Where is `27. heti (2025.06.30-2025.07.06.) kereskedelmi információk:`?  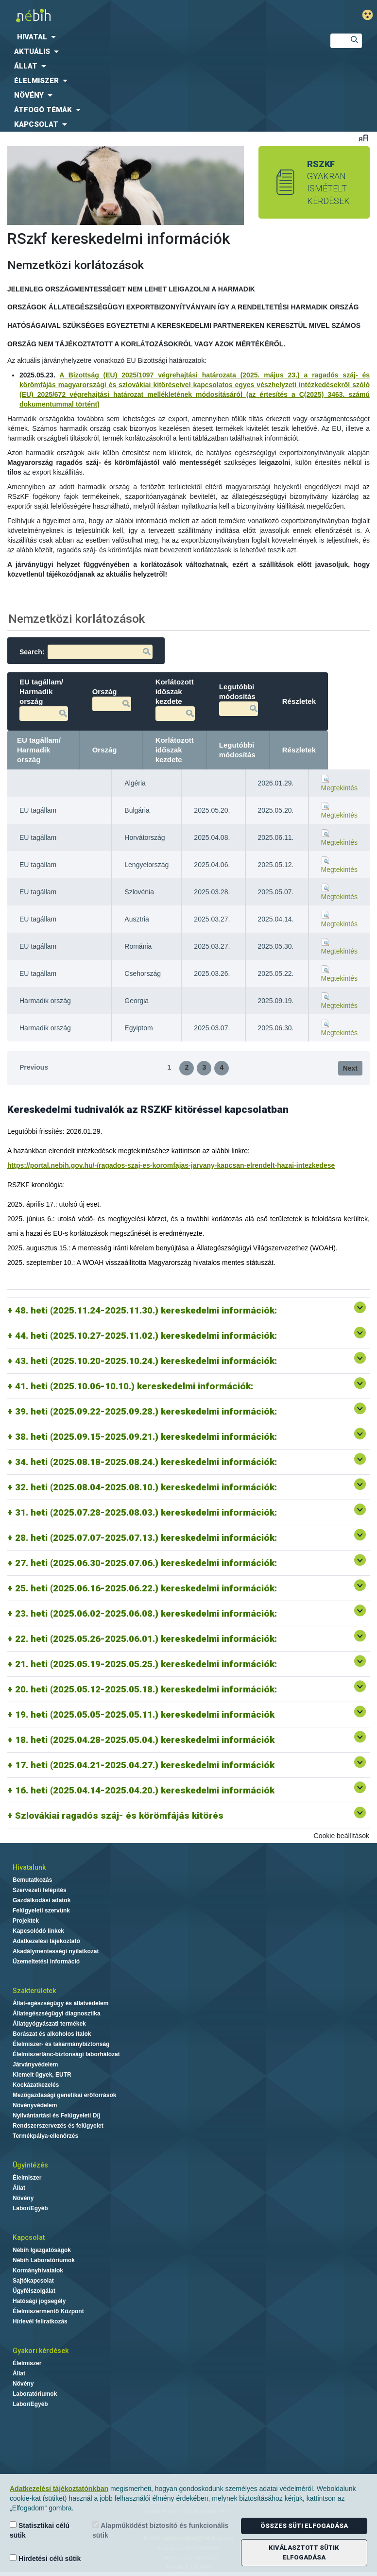
27. heti (2025.06.30-2025.07.06.) kereskedelmi információk: is located at coordinates (147, 1563).